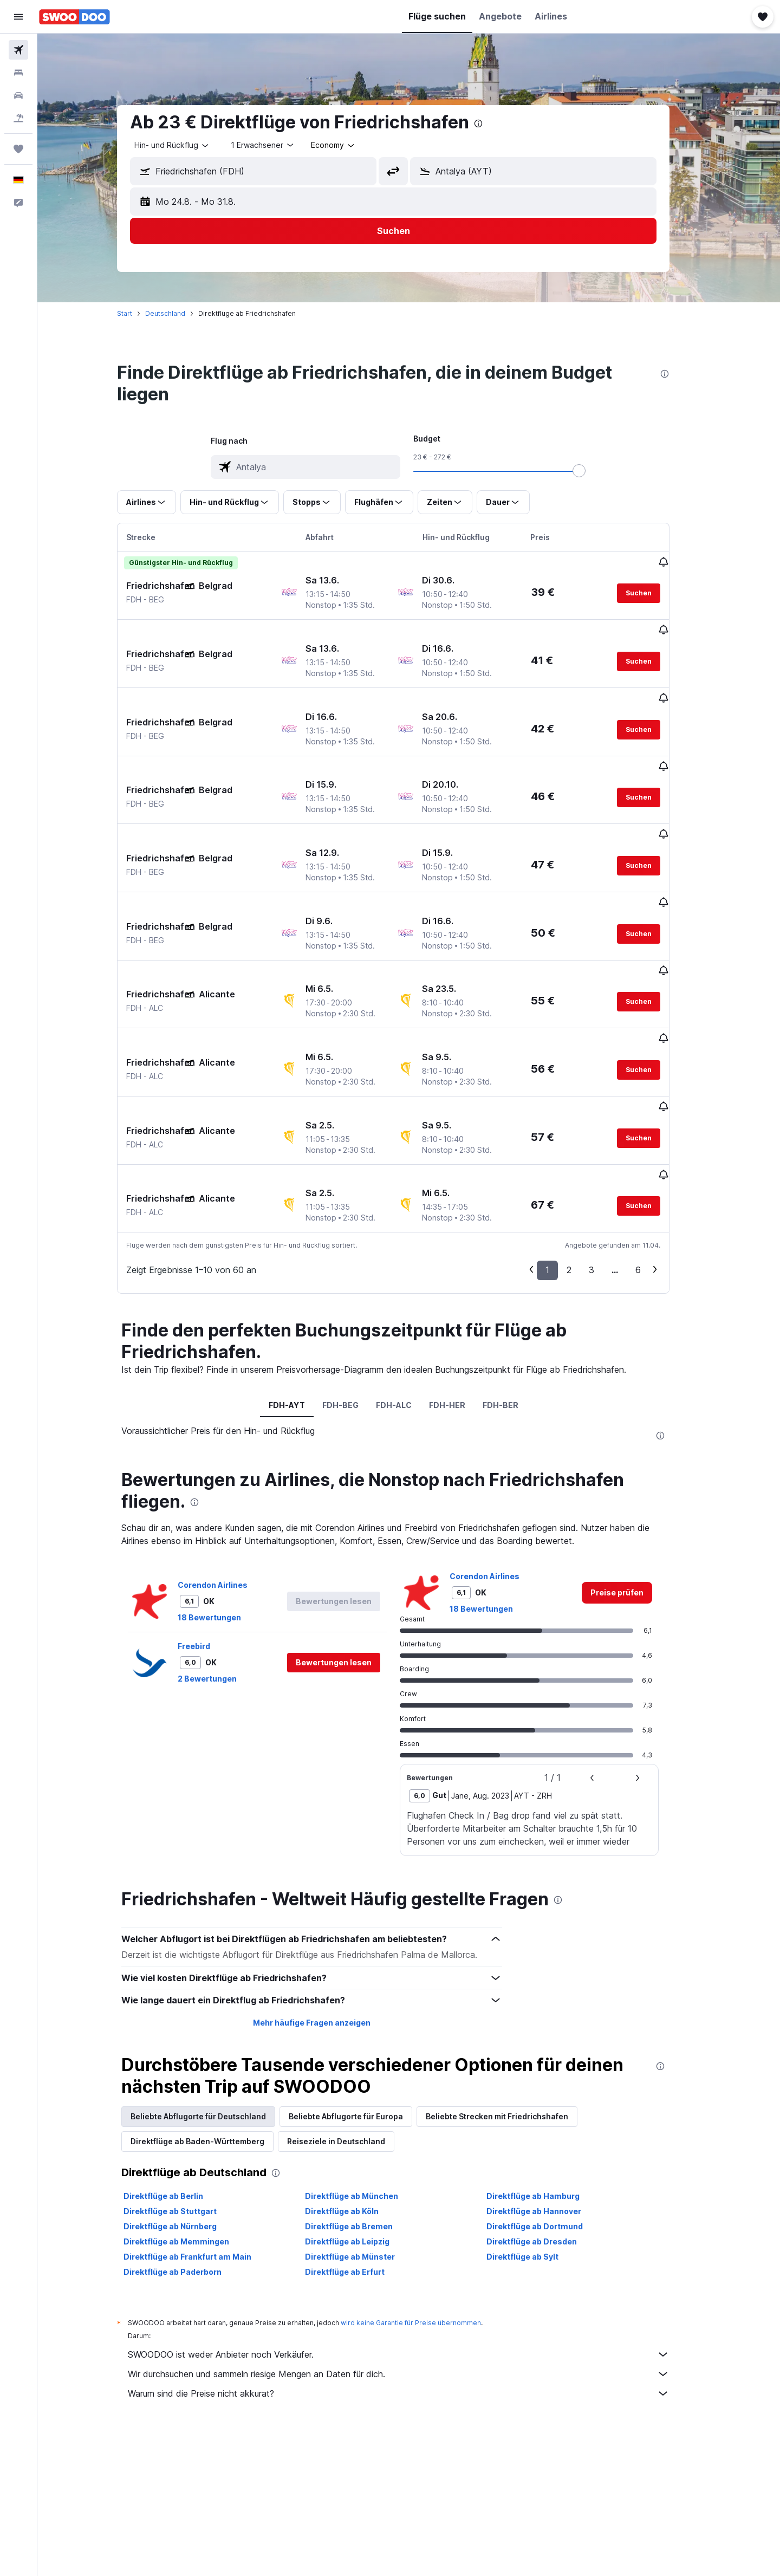 Image resolution: width=780 pixels, height=2576 pixels. I want to click on Direktflüge ab Nürnberg, so click(185, 2106).